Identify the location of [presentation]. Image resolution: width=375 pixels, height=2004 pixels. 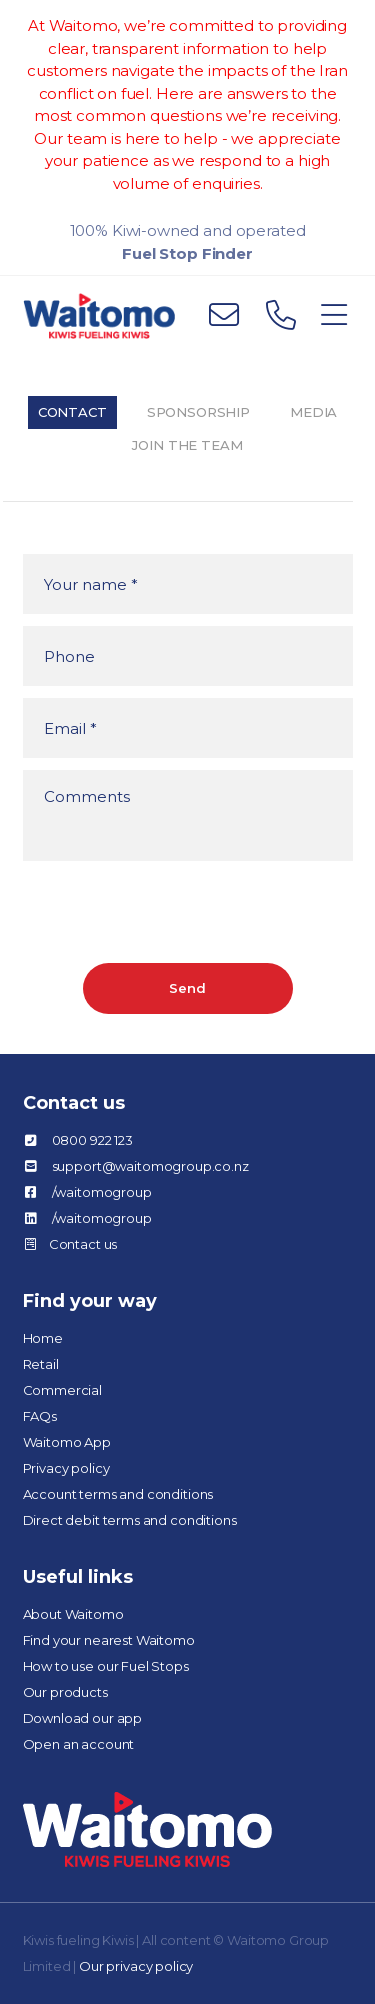
(175, 912).